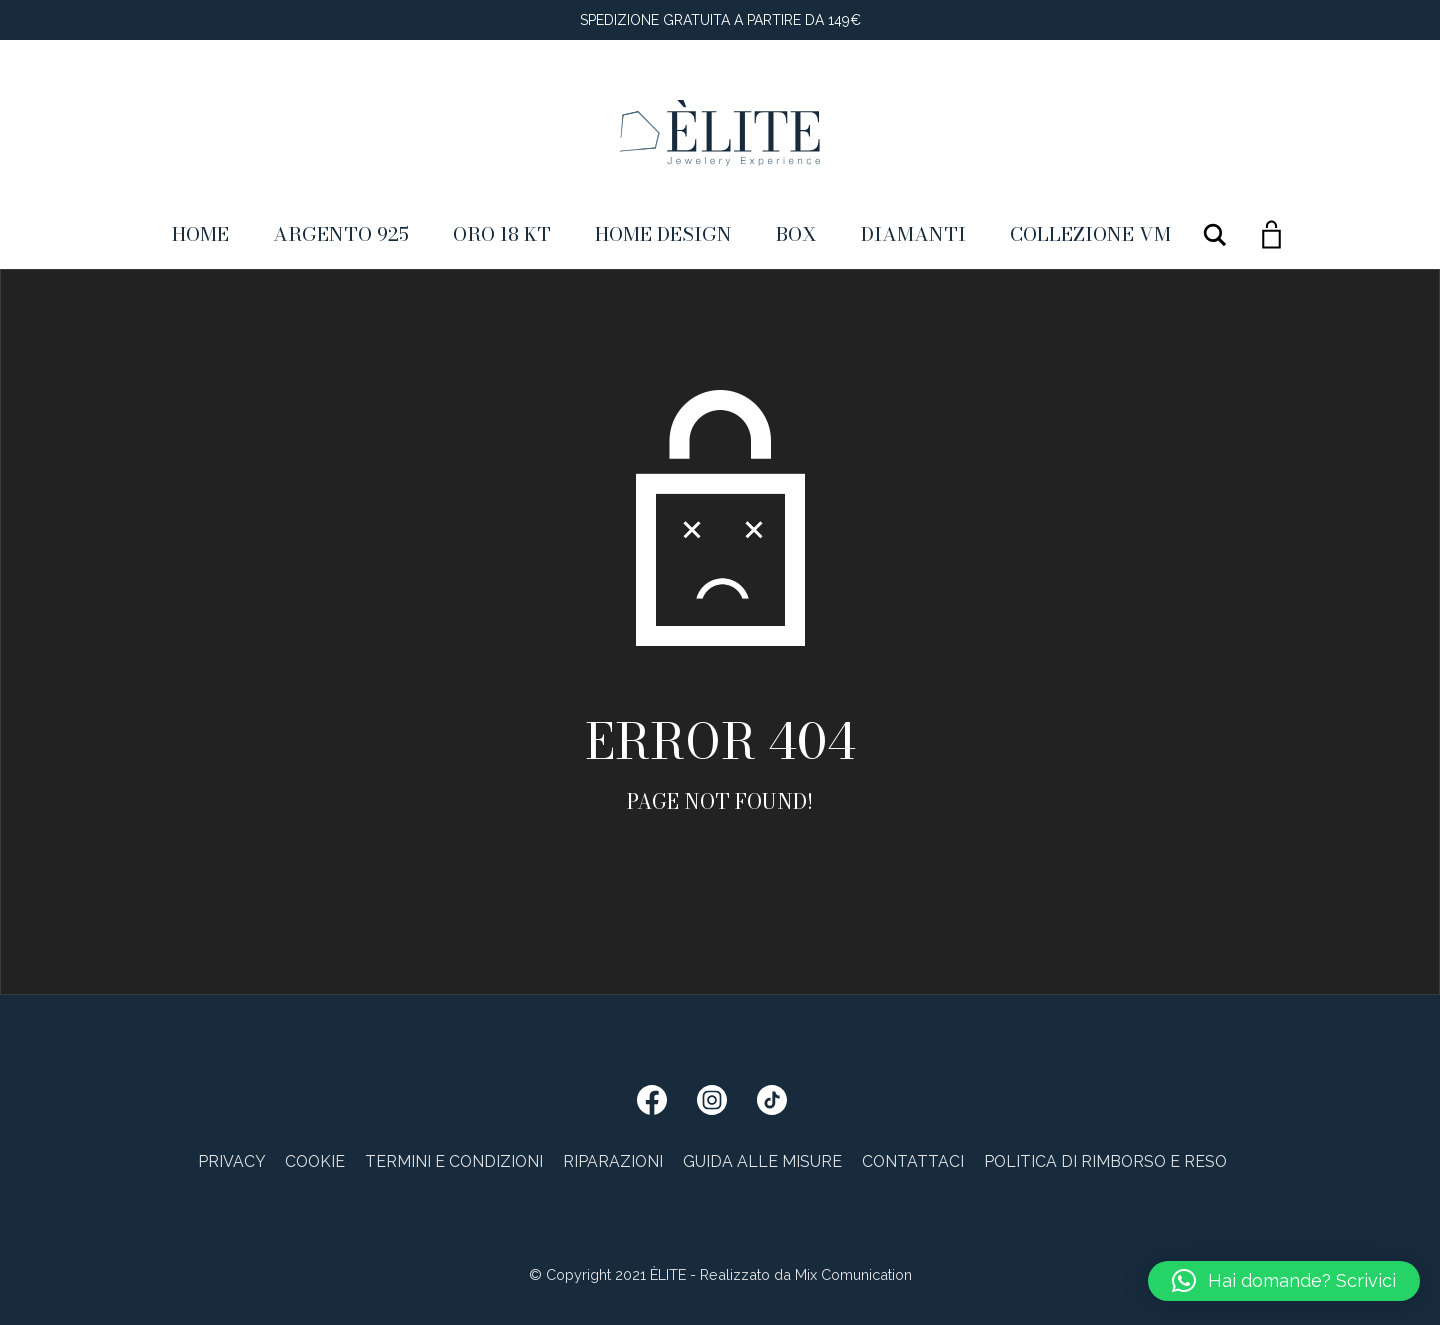 Image resolution: width=1440 pixels, height=1325 pixels. Describe the element at coordinates (1090, 234) in the screenshot. I see `Collezione VM` at that location.